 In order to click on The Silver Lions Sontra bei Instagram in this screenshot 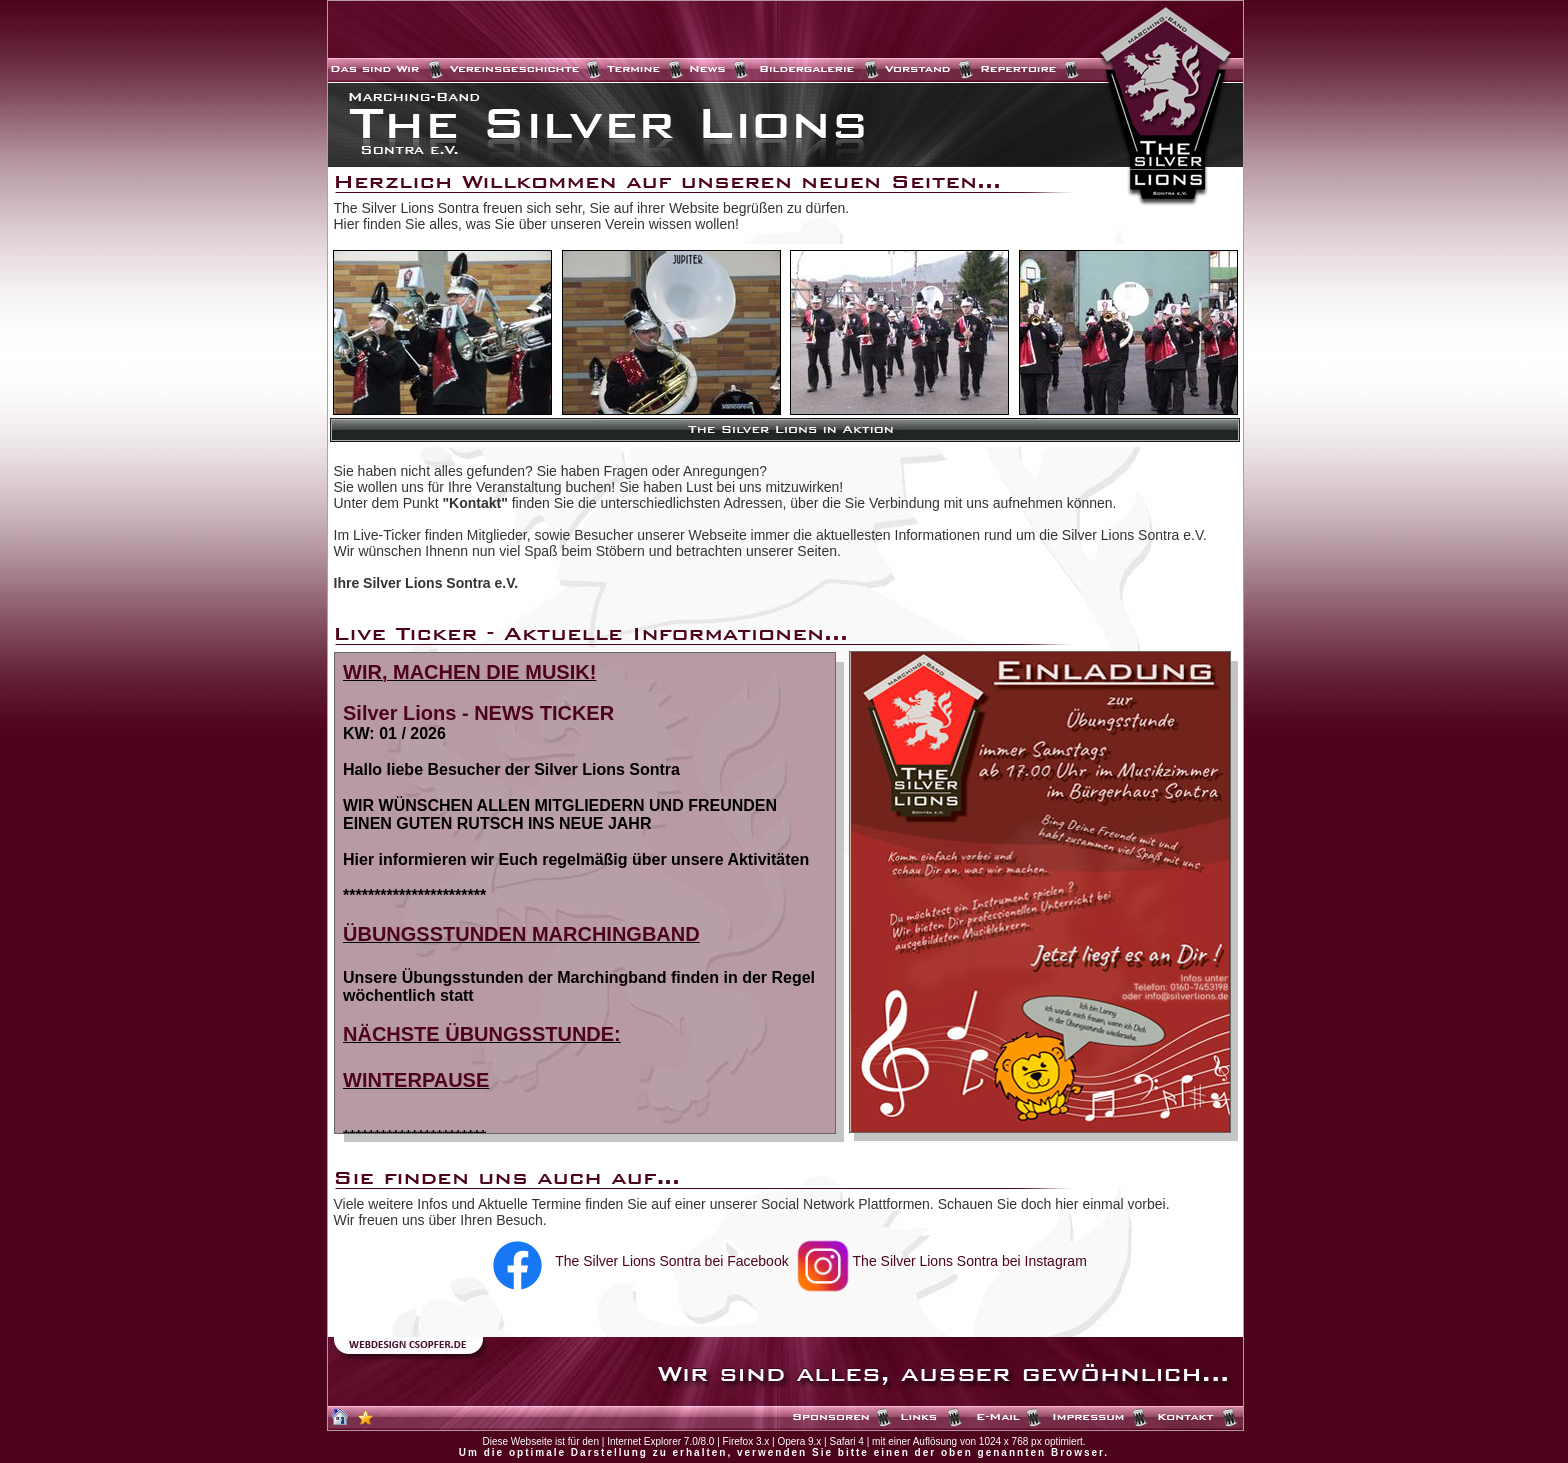, I will do `click(970, 1261)`.